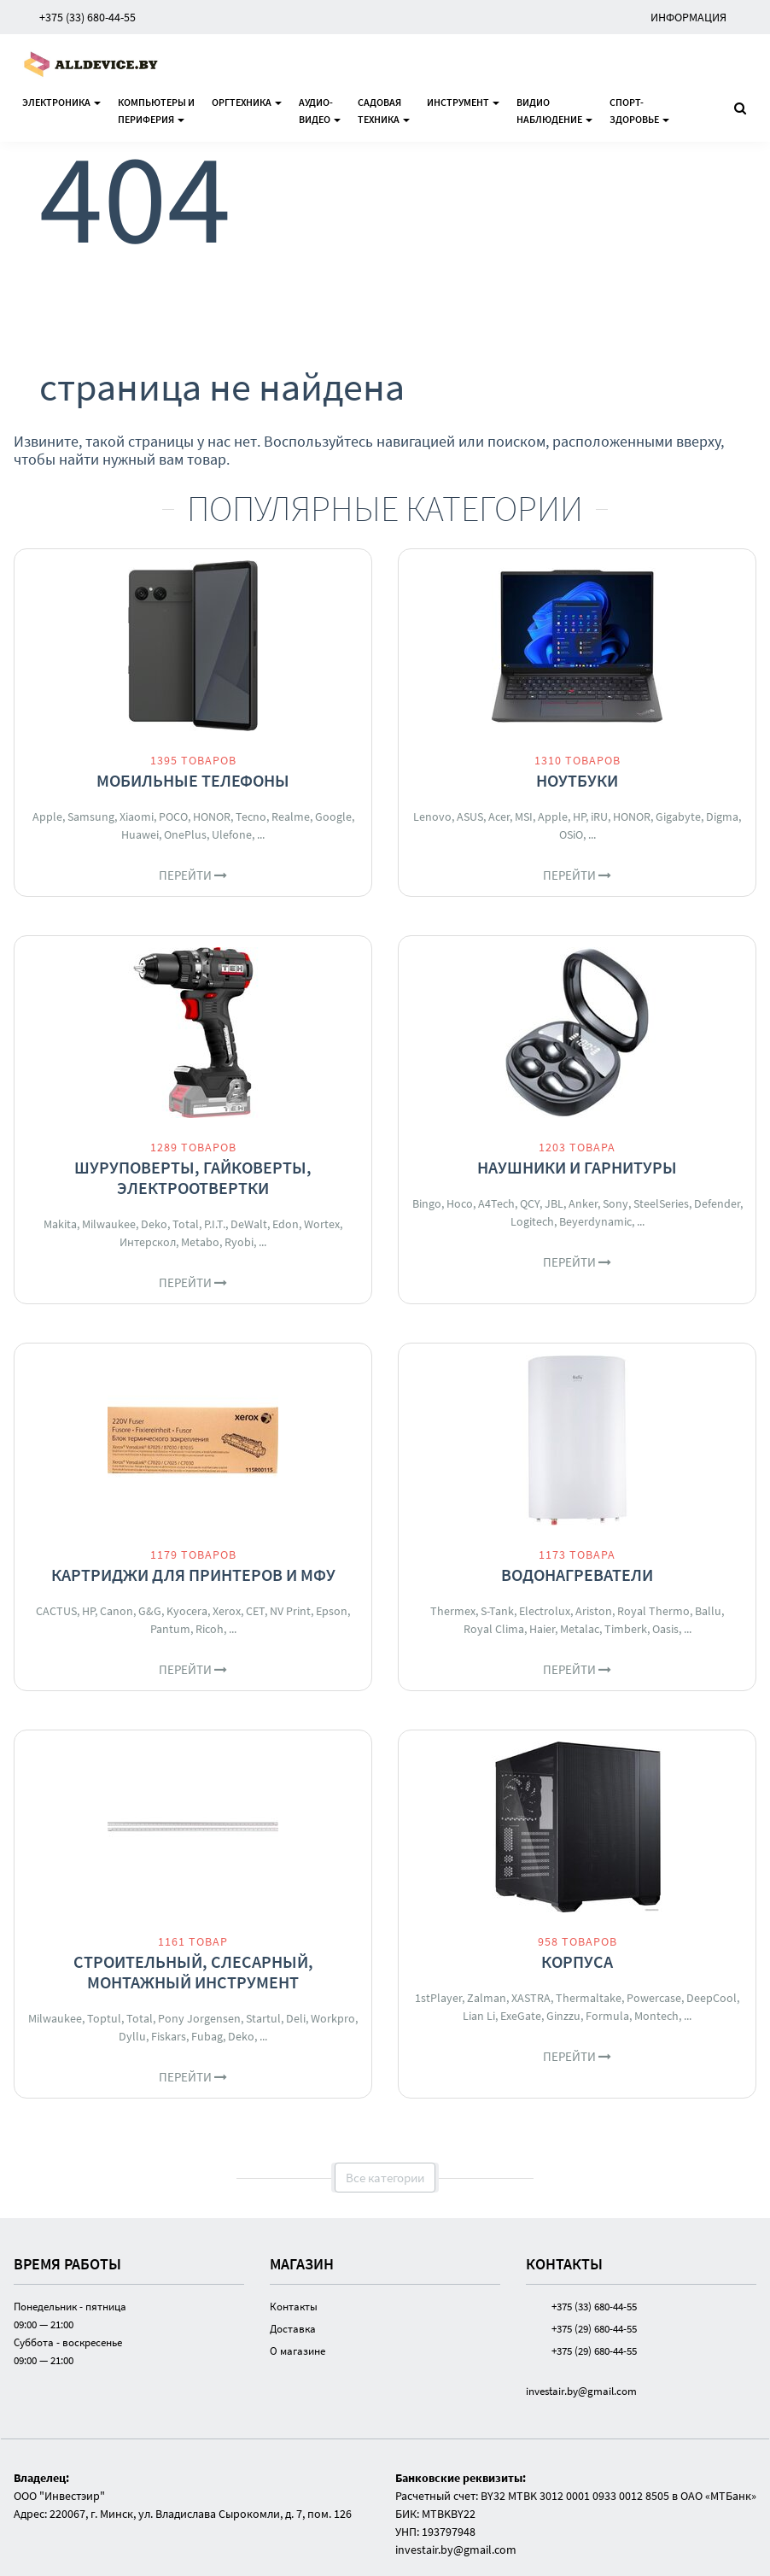 This screenshot has height=2576, width=770. What do you see at coordinates (56, 1611) in the screenshot?
I see `CACTUS` at bounding box center [56, 1611].